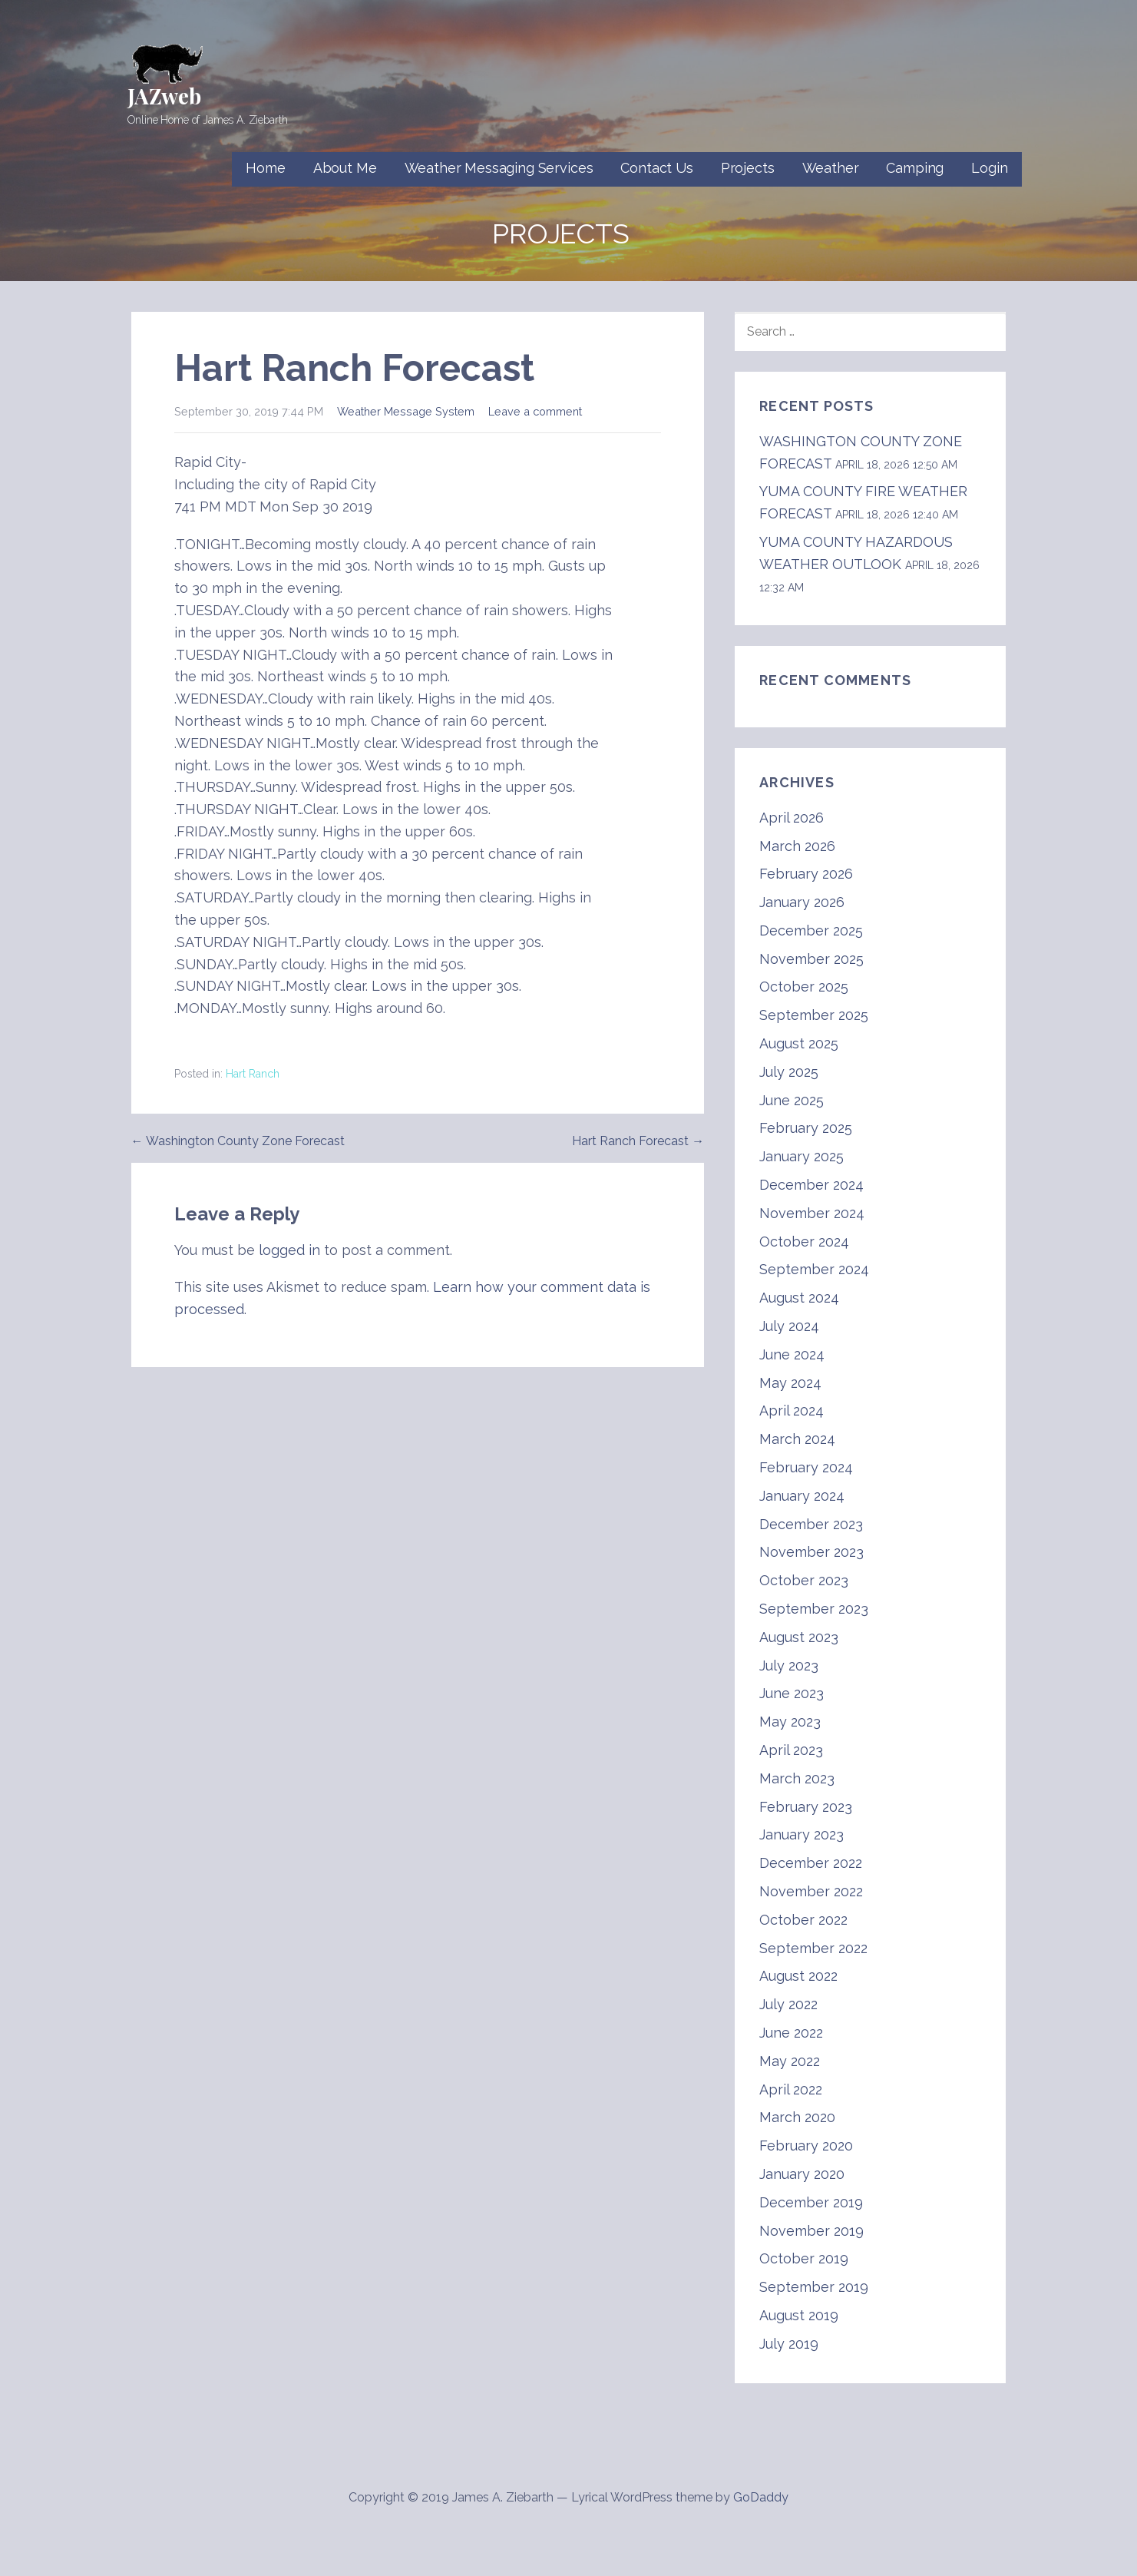 This screenshot has height=2576, width=1137. I want to click on June 2023, so click(791, 1693).